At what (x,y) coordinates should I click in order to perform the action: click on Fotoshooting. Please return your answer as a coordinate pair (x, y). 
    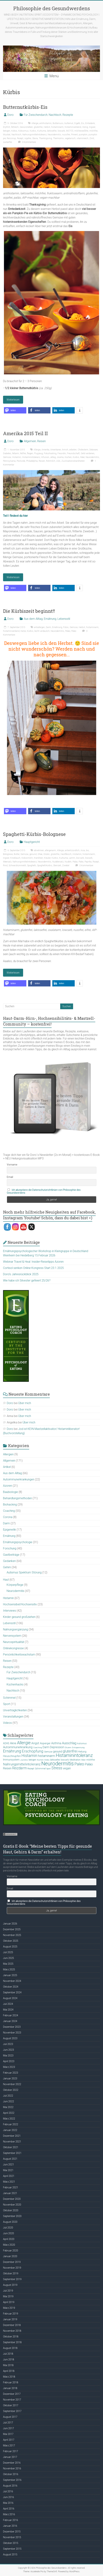
    Looking at the image, I should click on (50, 453).